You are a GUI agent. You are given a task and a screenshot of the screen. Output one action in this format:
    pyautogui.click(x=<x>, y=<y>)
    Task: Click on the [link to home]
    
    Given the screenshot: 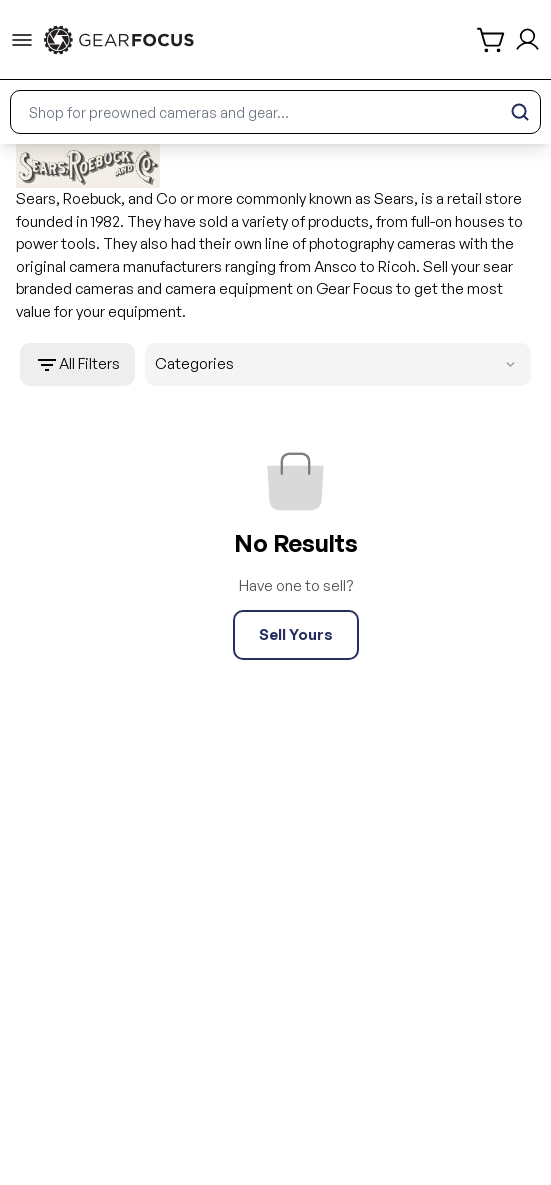 What is the action you would take?
    pyautogui.click(x=119, y=40)
    